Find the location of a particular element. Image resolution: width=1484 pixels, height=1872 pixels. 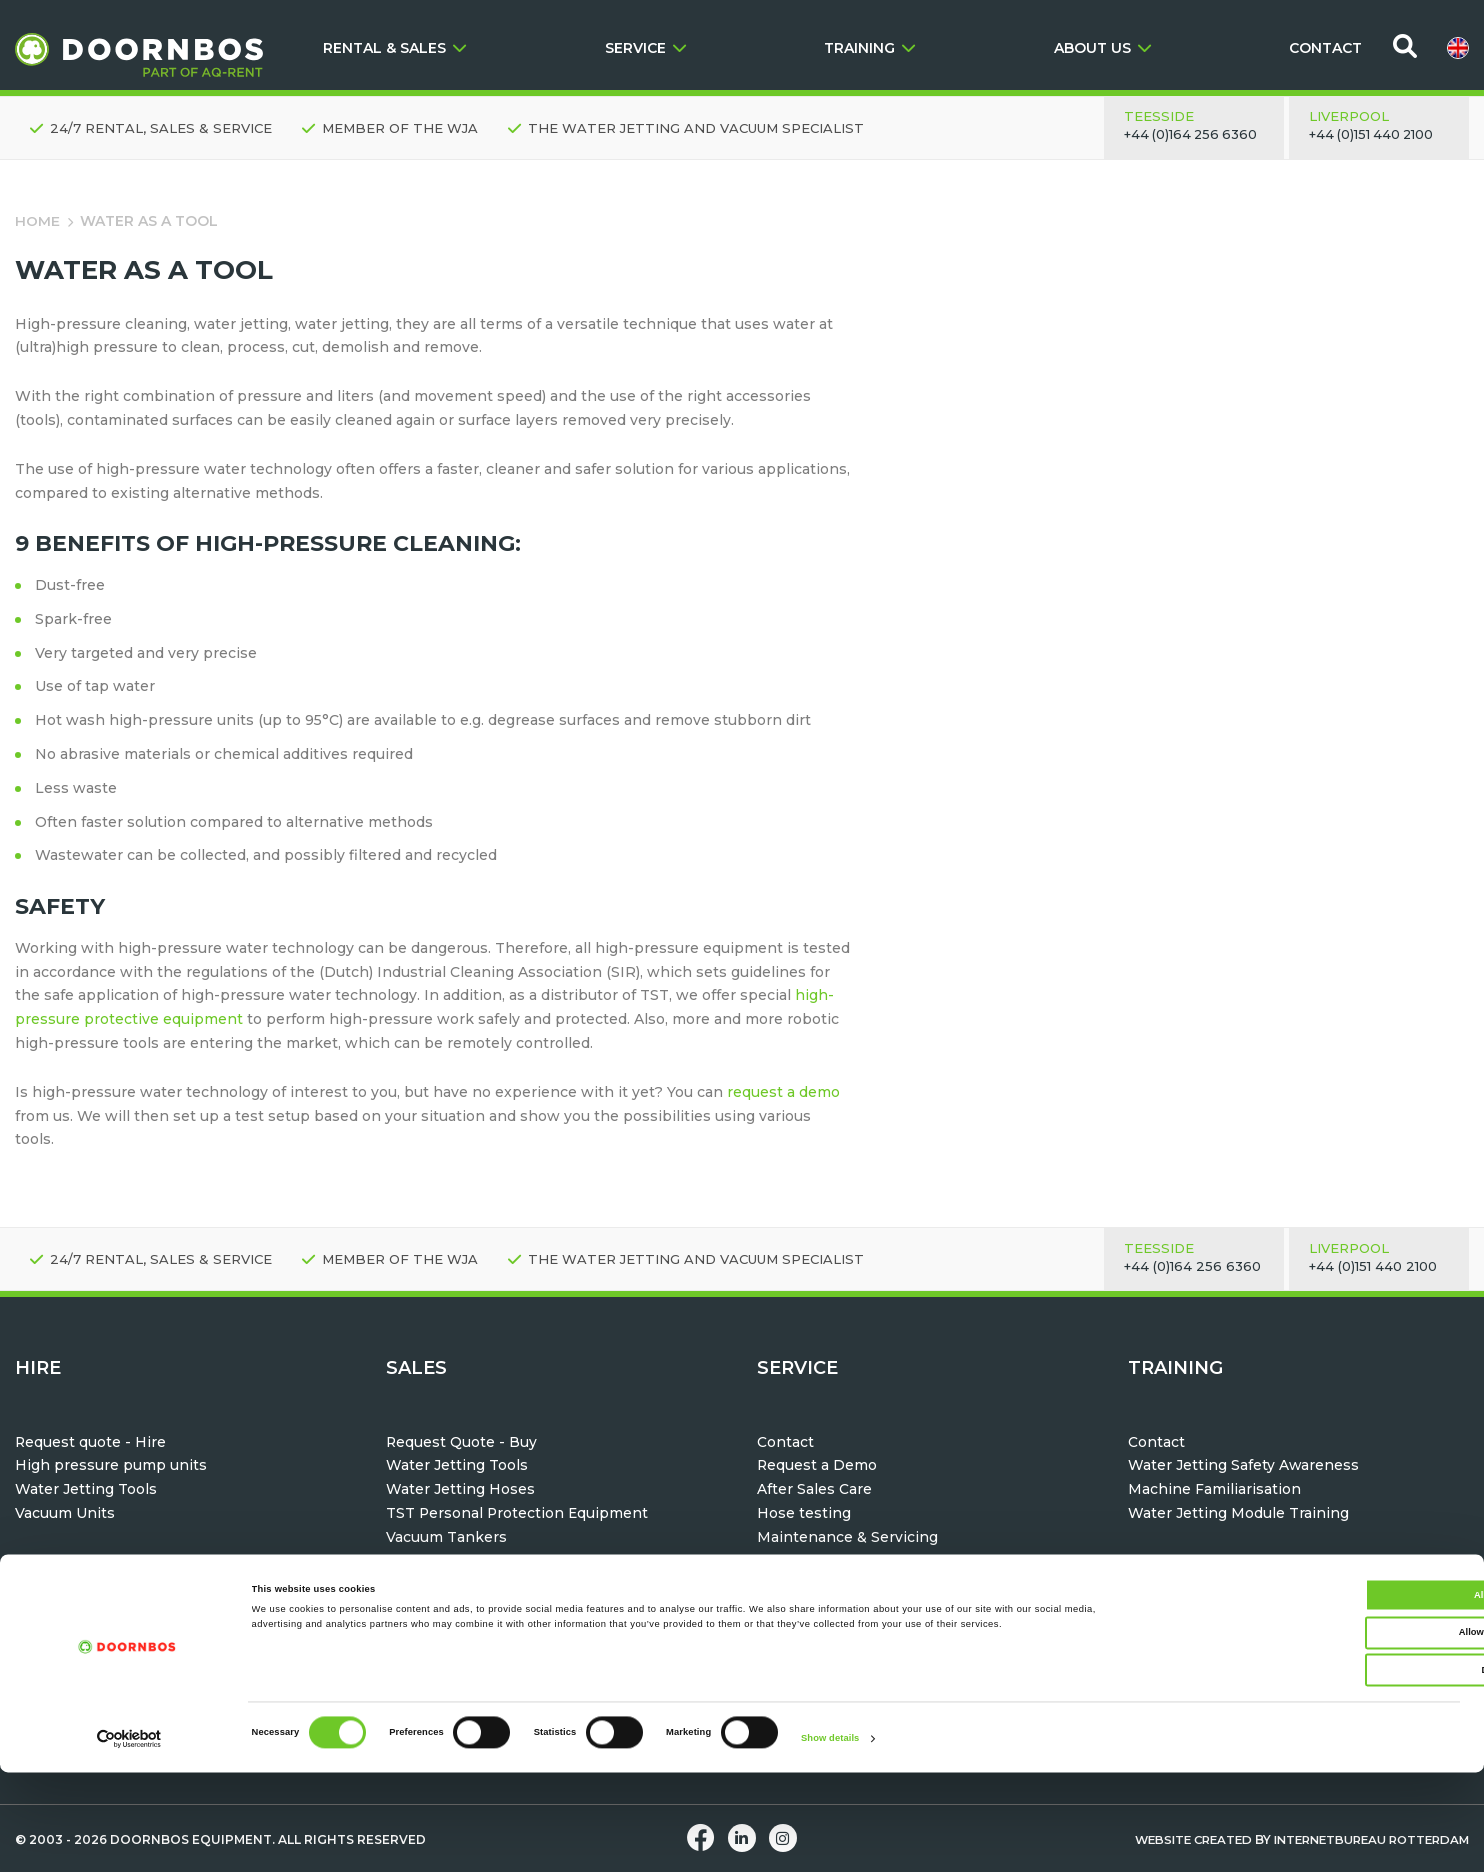

Request a Demo is located at coordinates (817, 1465).